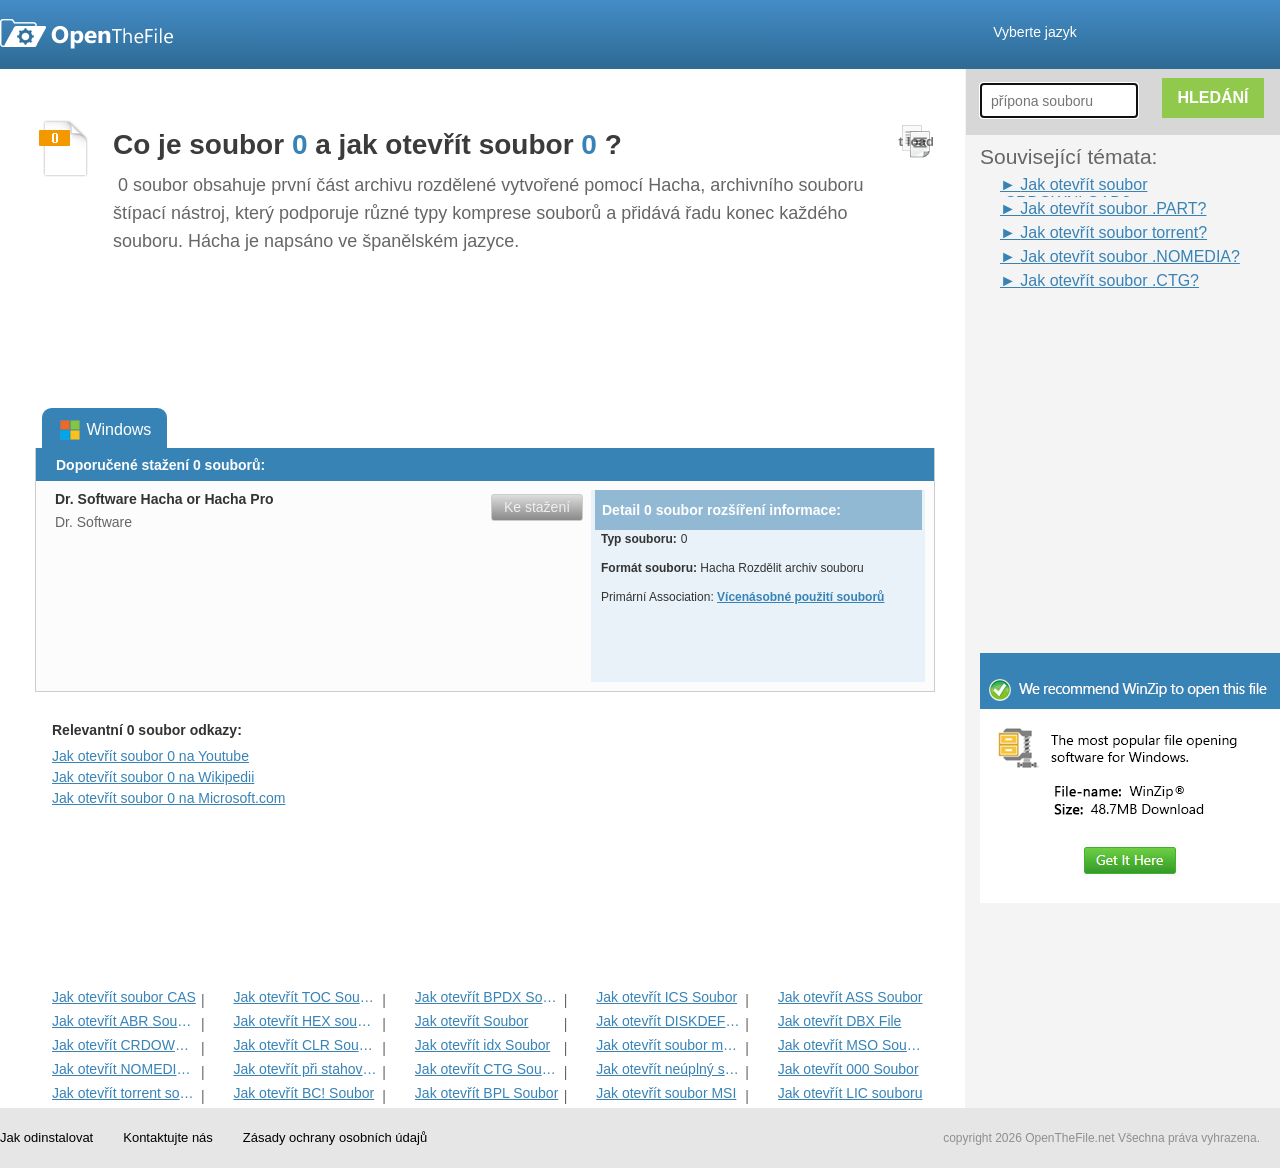  What do you see at coordinates (124, 1069) in the screenshot?
I see `Jak otevřít NOMEDIA Soubor` at bounding box center [124, 1069].